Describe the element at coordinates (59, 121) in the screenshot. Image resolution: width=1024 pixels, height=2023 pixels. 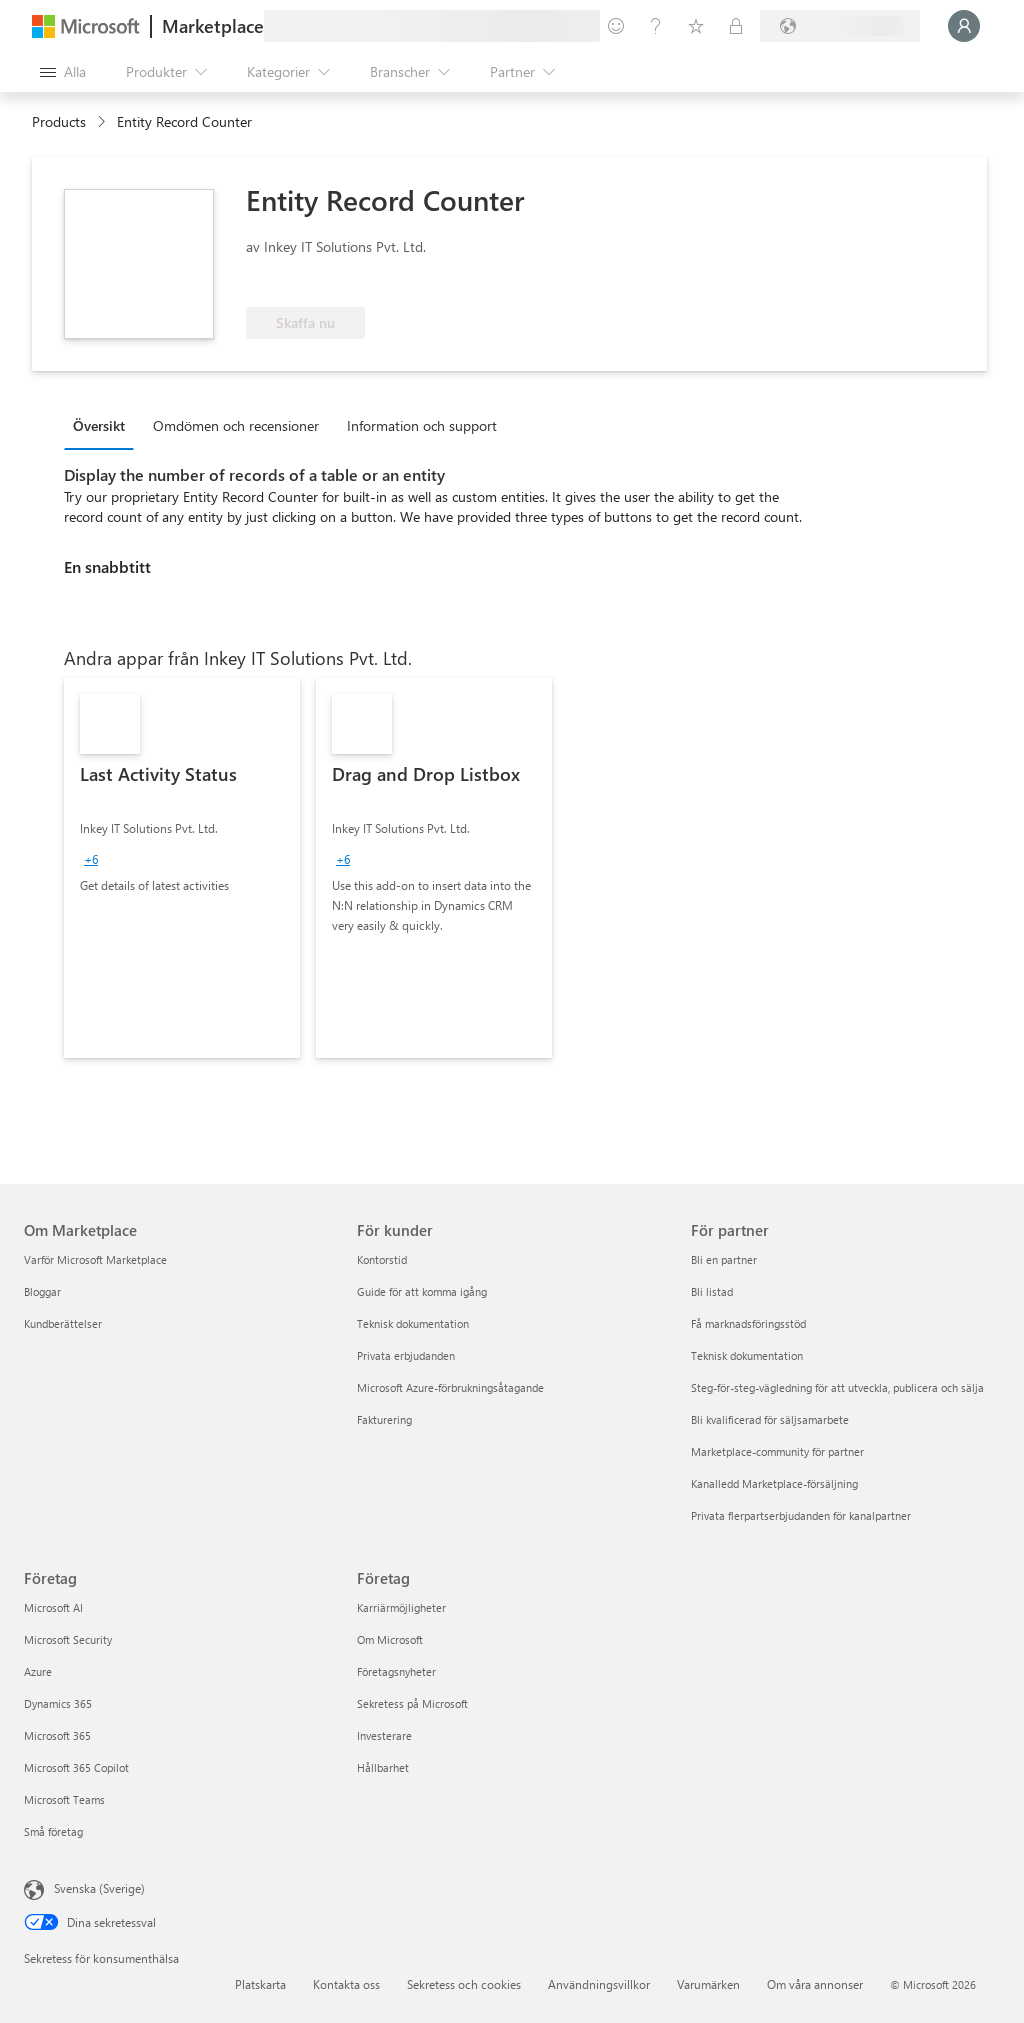
I see `Products [link]` at that location.